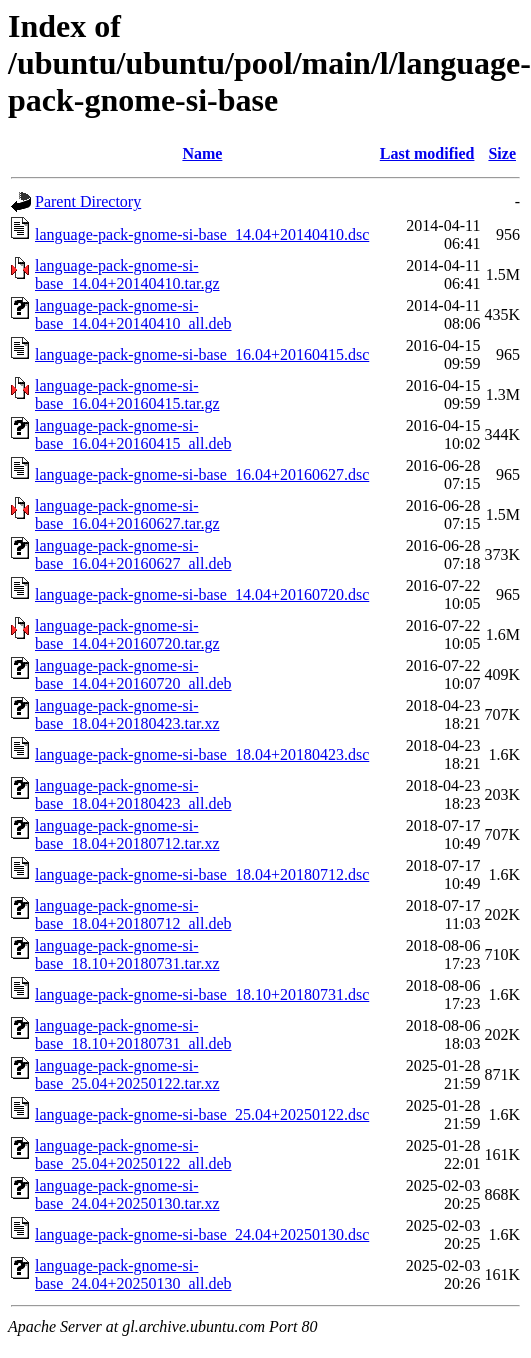 The image size is (531, 1358). What do you see at coordinates (202, 754) in the screenshot?
I see `language-pack-gnome-si-base_18.04+20180423.dsc` at bounding box center [202, 754].